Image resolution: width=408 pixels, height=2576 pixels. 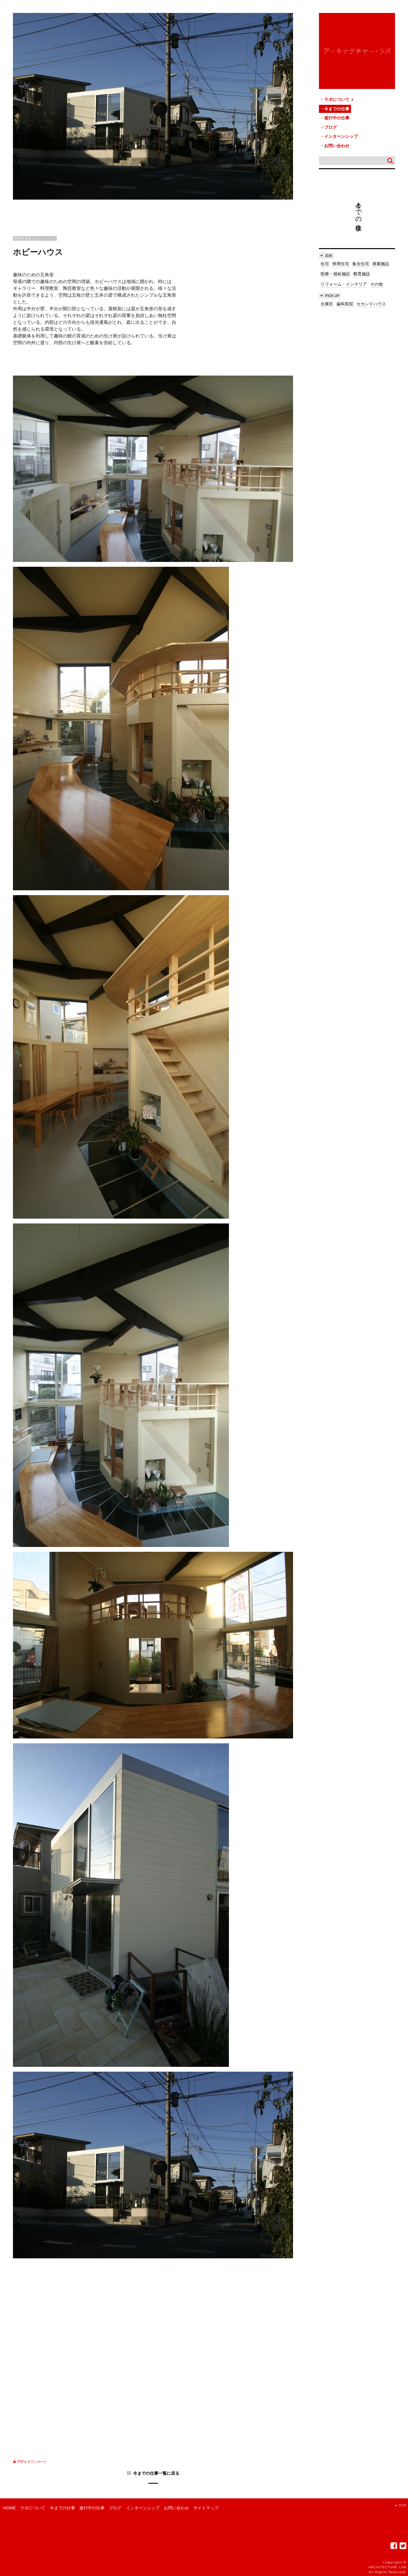 I want to click on HOME, so click(x=9, y=2507).